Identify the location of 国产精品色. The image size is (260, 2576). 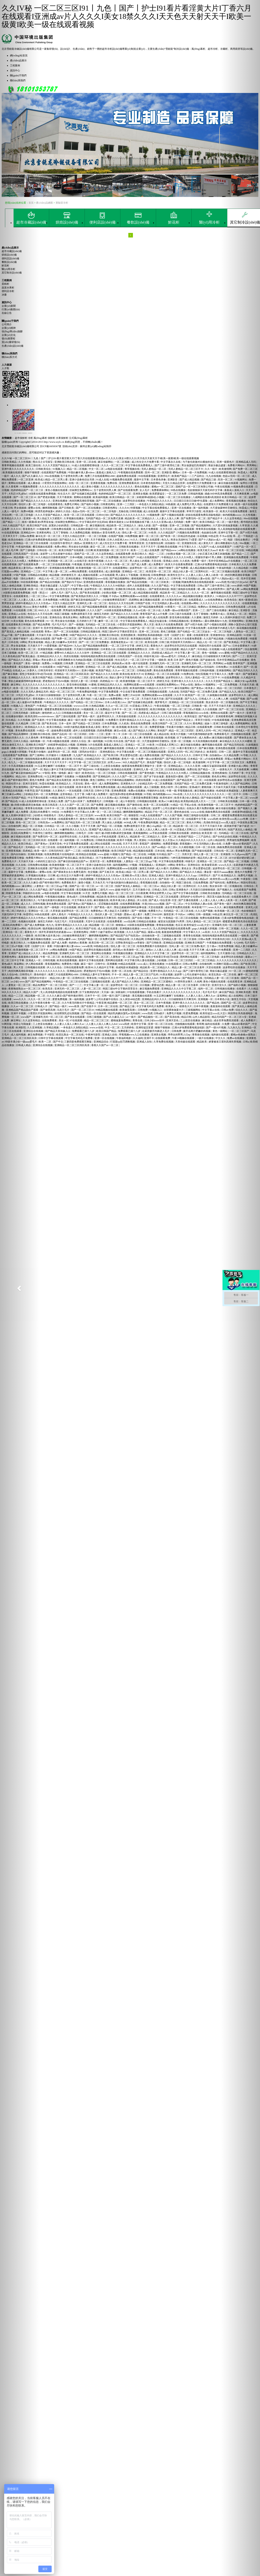
(213, 1002).